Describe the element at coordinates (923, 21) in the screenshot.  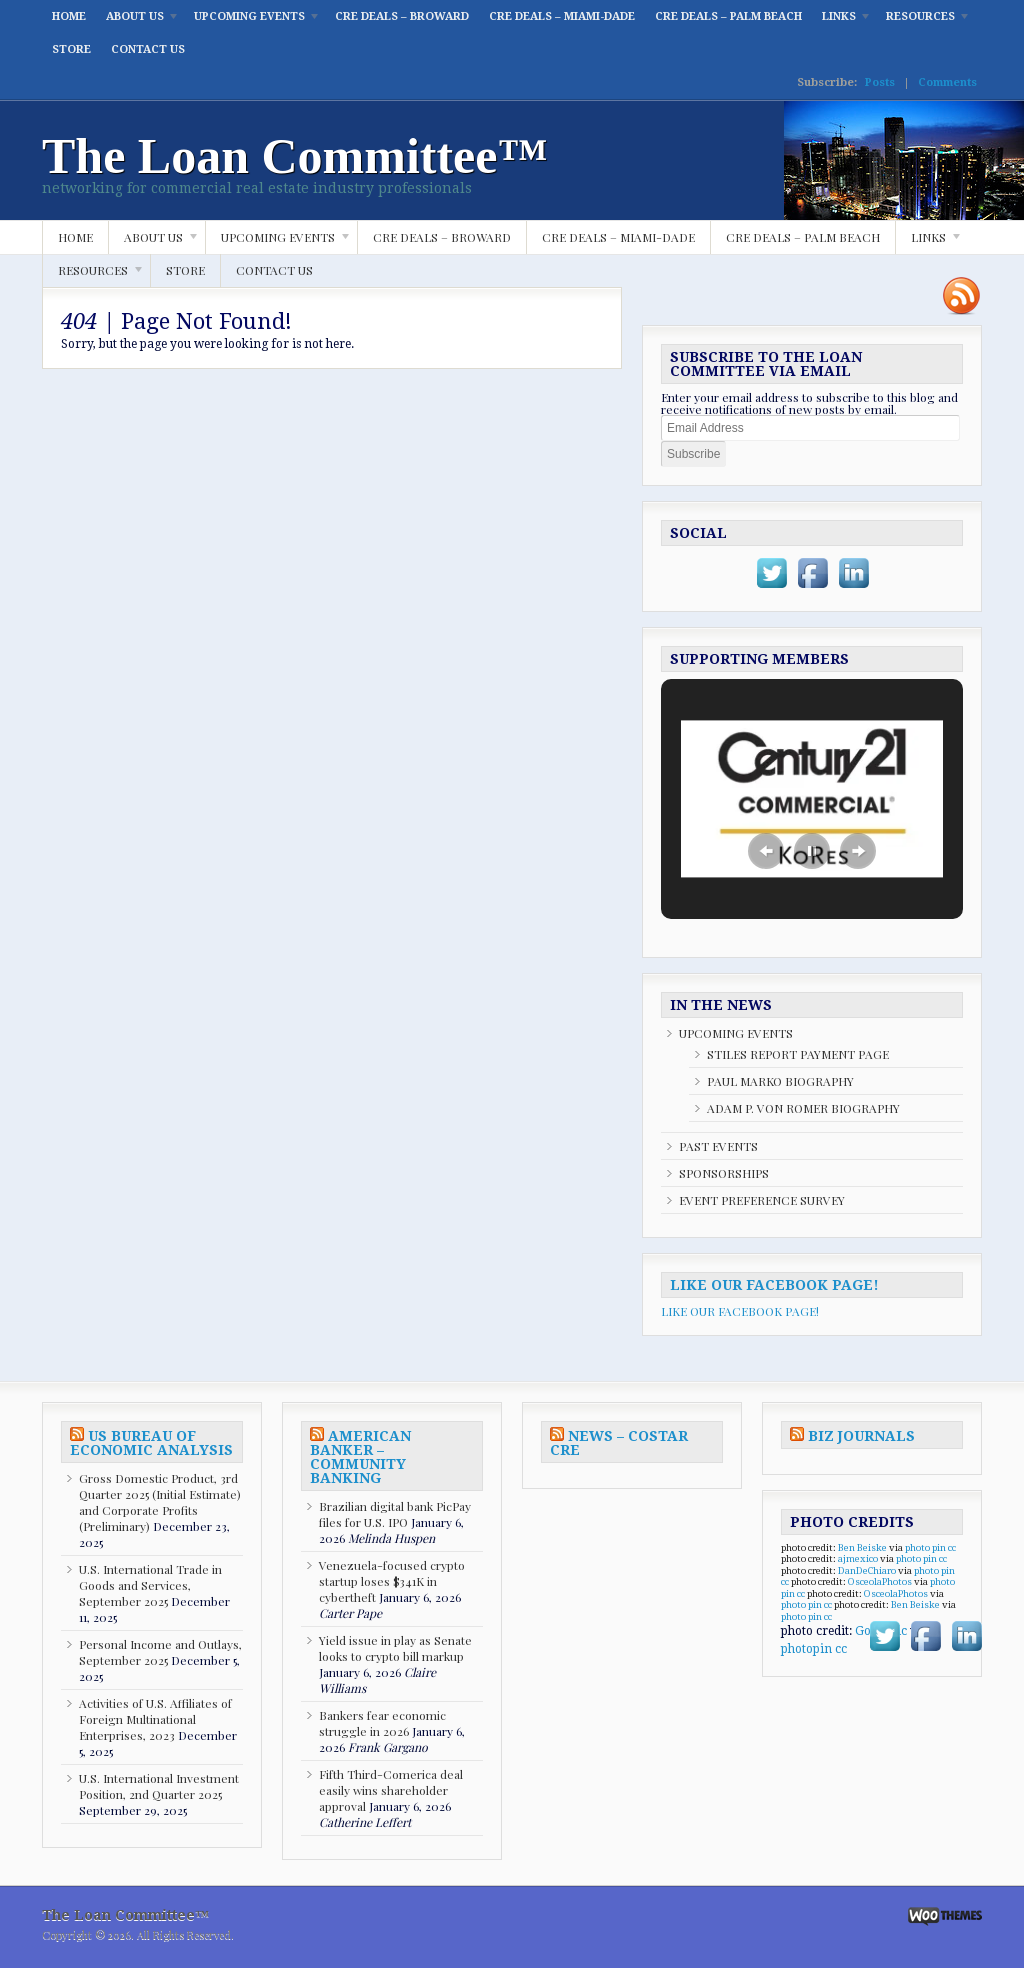
I see `RESOURCES` at that location.